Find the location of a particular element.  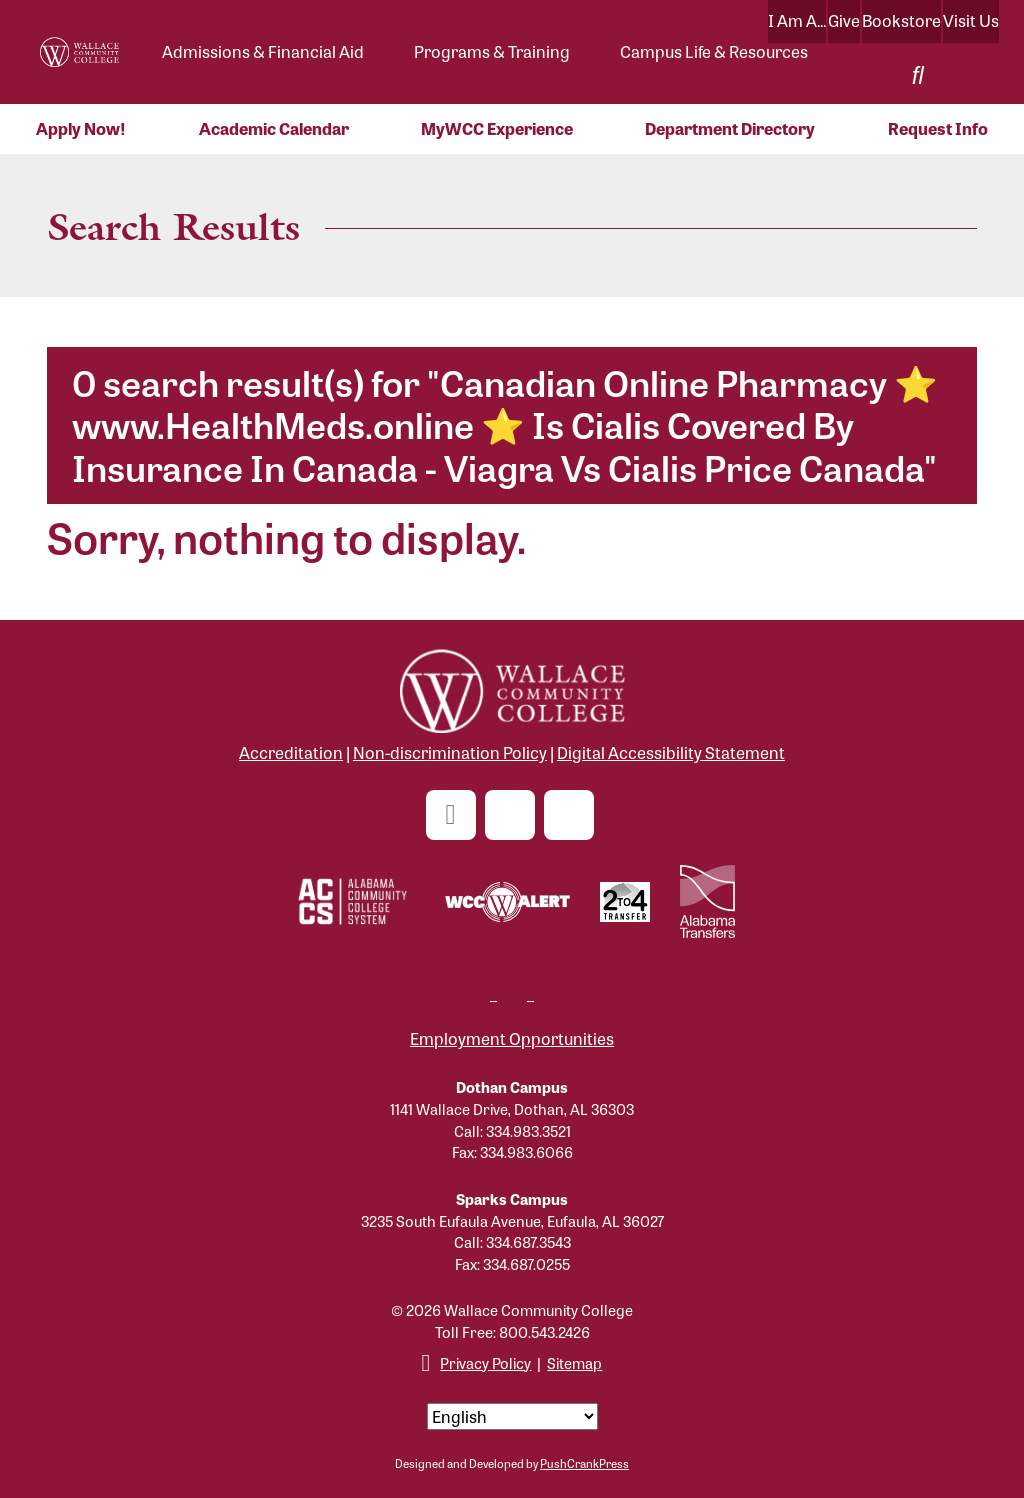

Academic Calendar is located at coordinates (274, 128).